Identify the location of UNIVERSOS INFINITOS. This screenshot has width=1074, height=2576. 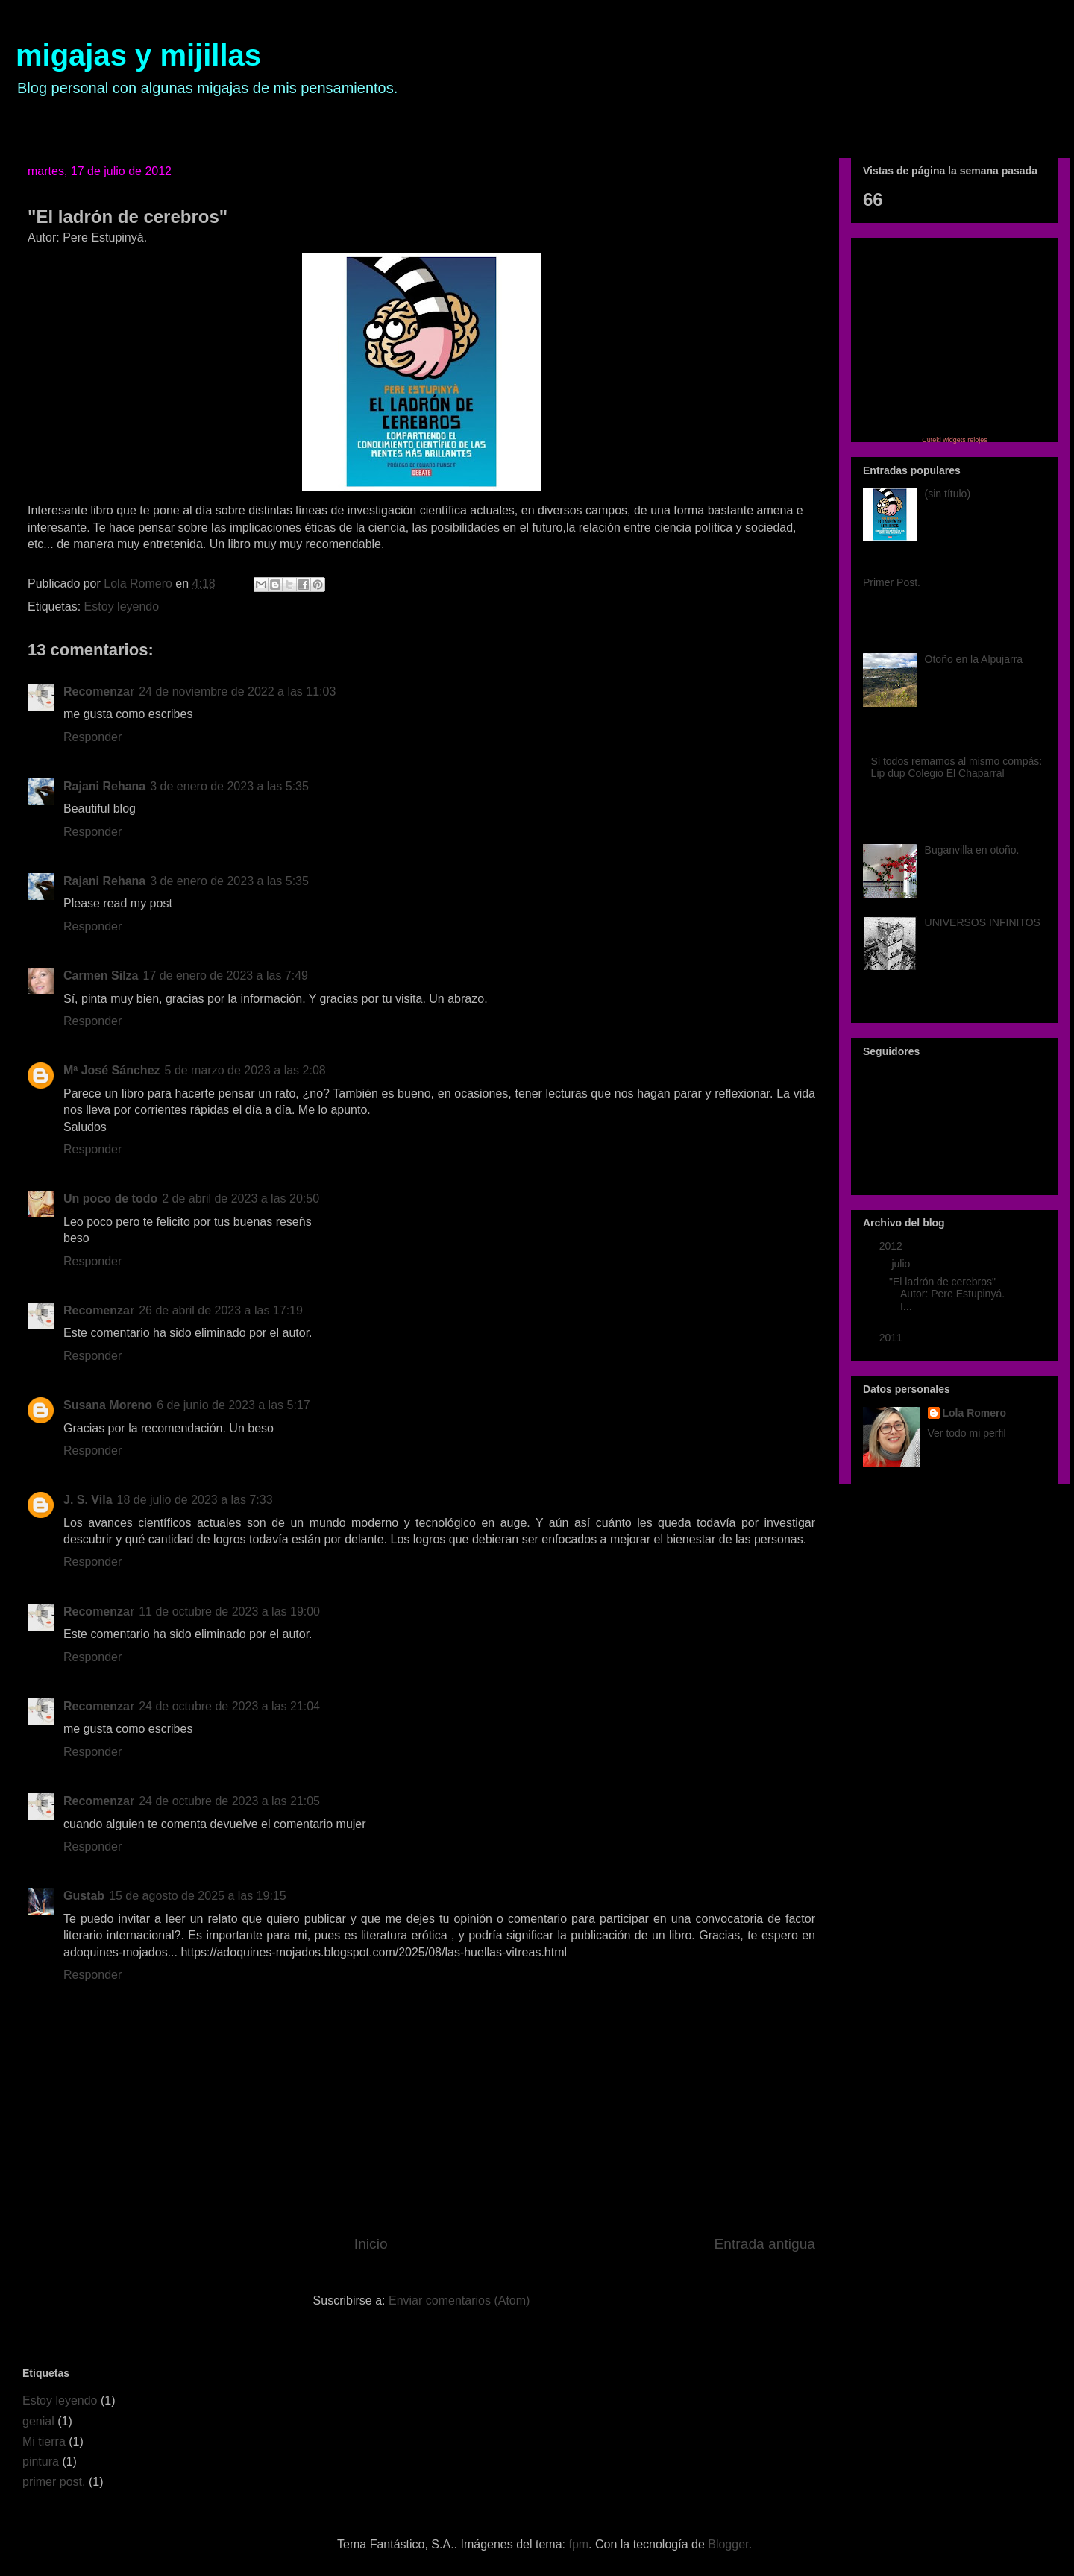
(982, 922).